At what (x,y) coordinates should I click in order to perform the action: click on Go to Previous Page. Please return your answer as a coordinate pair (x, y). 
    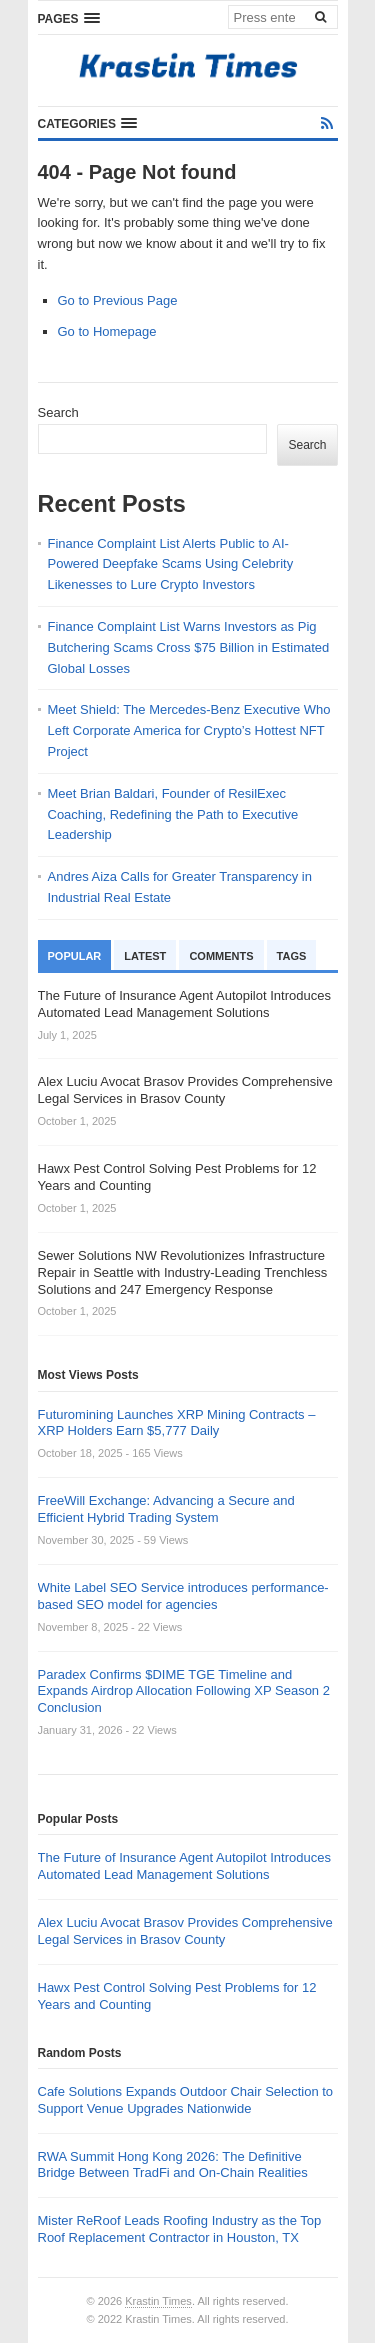
    Looking at the image, I should click on (118, 300).